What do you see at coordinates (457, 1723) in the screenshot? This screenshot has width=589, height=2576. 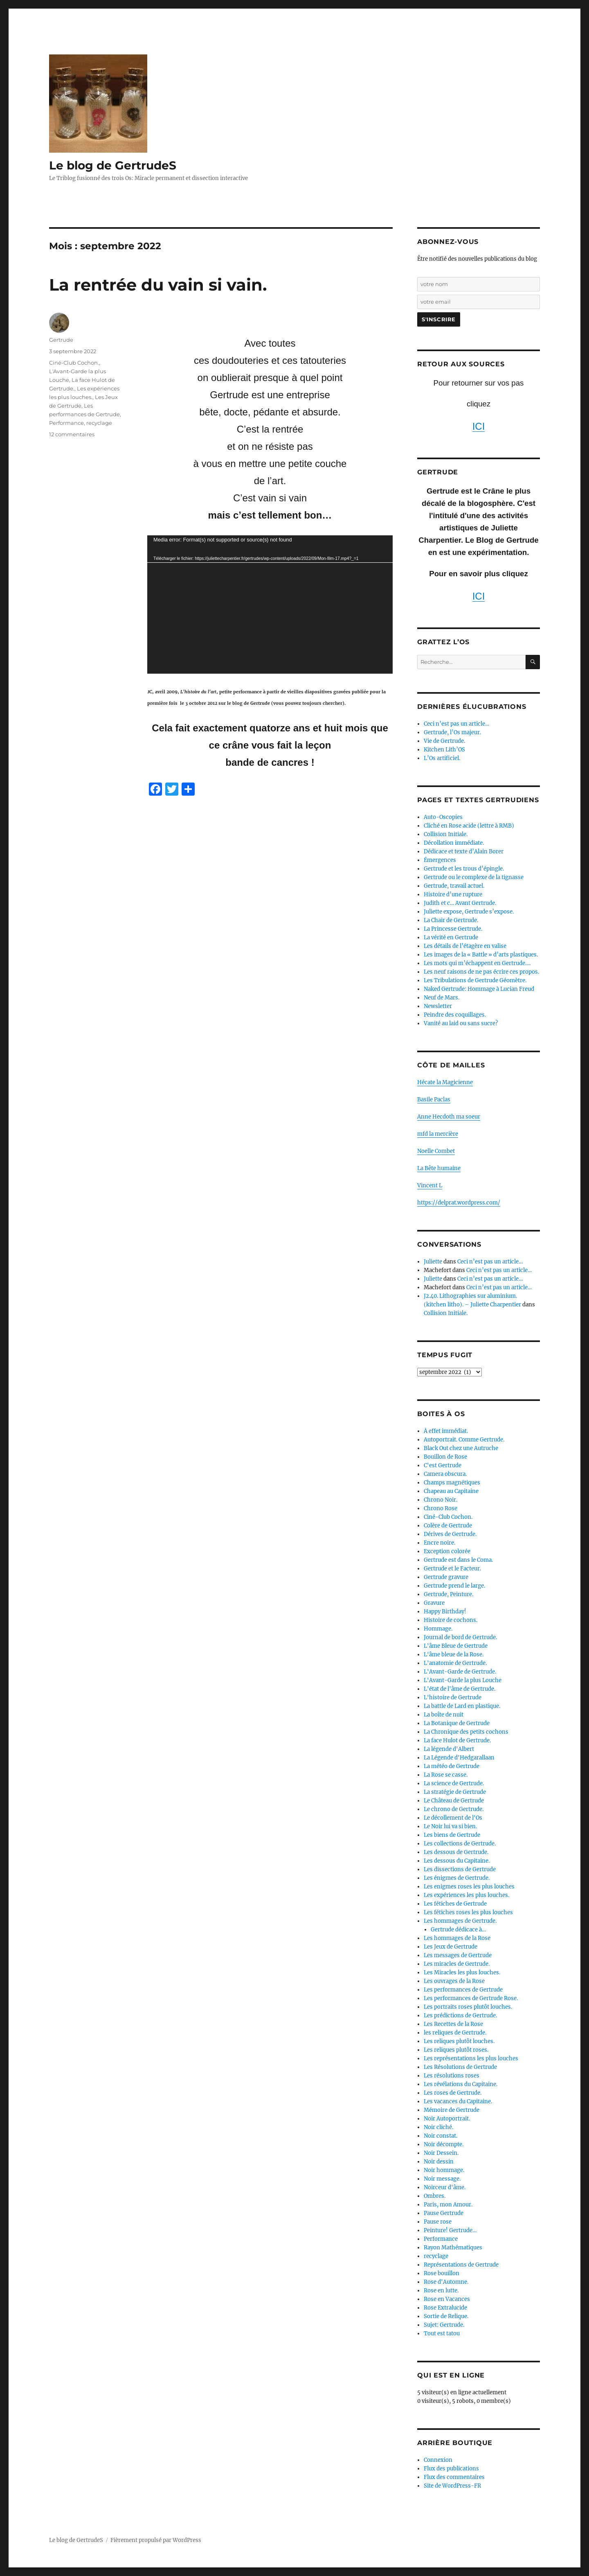 I see `La Botanique de Gertrude` at bounding box center [457, 1723].